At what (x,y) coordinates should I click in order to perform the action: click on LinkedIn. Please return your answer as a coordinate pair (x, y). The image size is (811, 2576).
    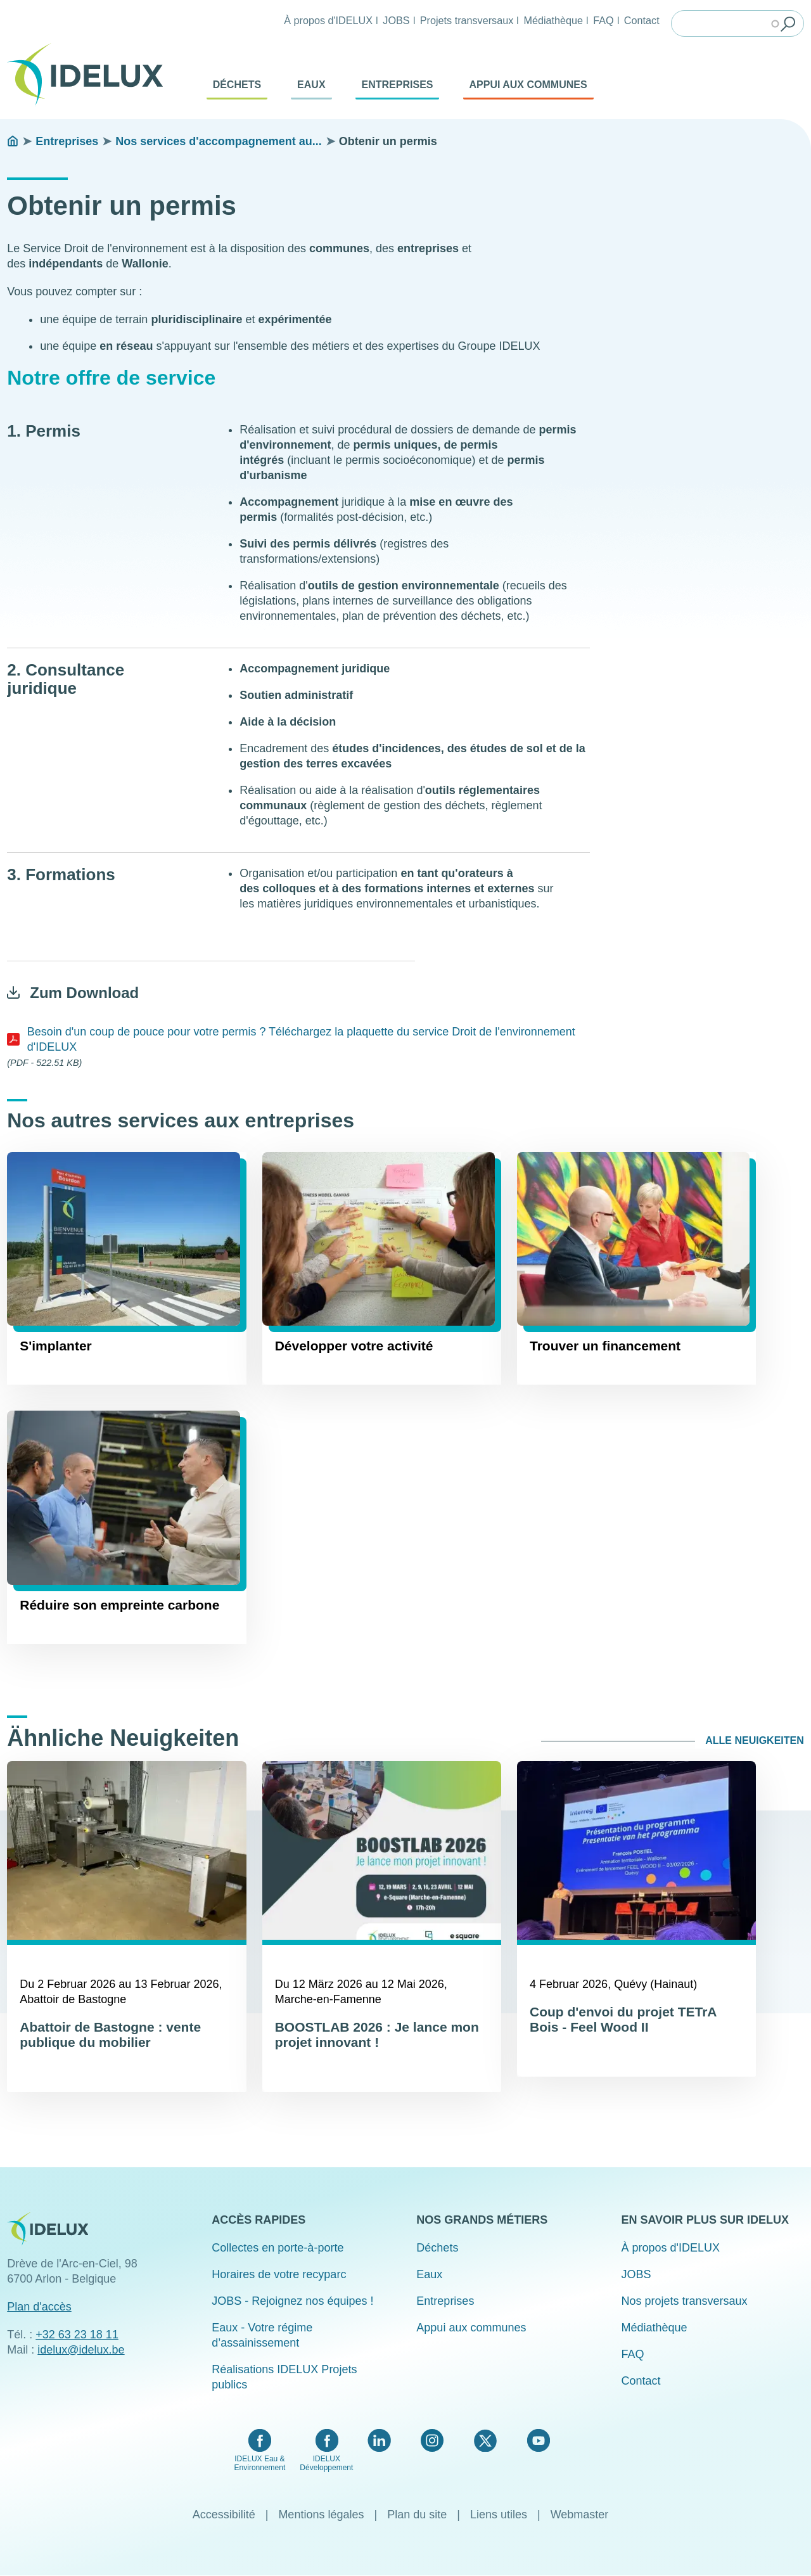
    Looking at the image, I should click on (379, 2440).